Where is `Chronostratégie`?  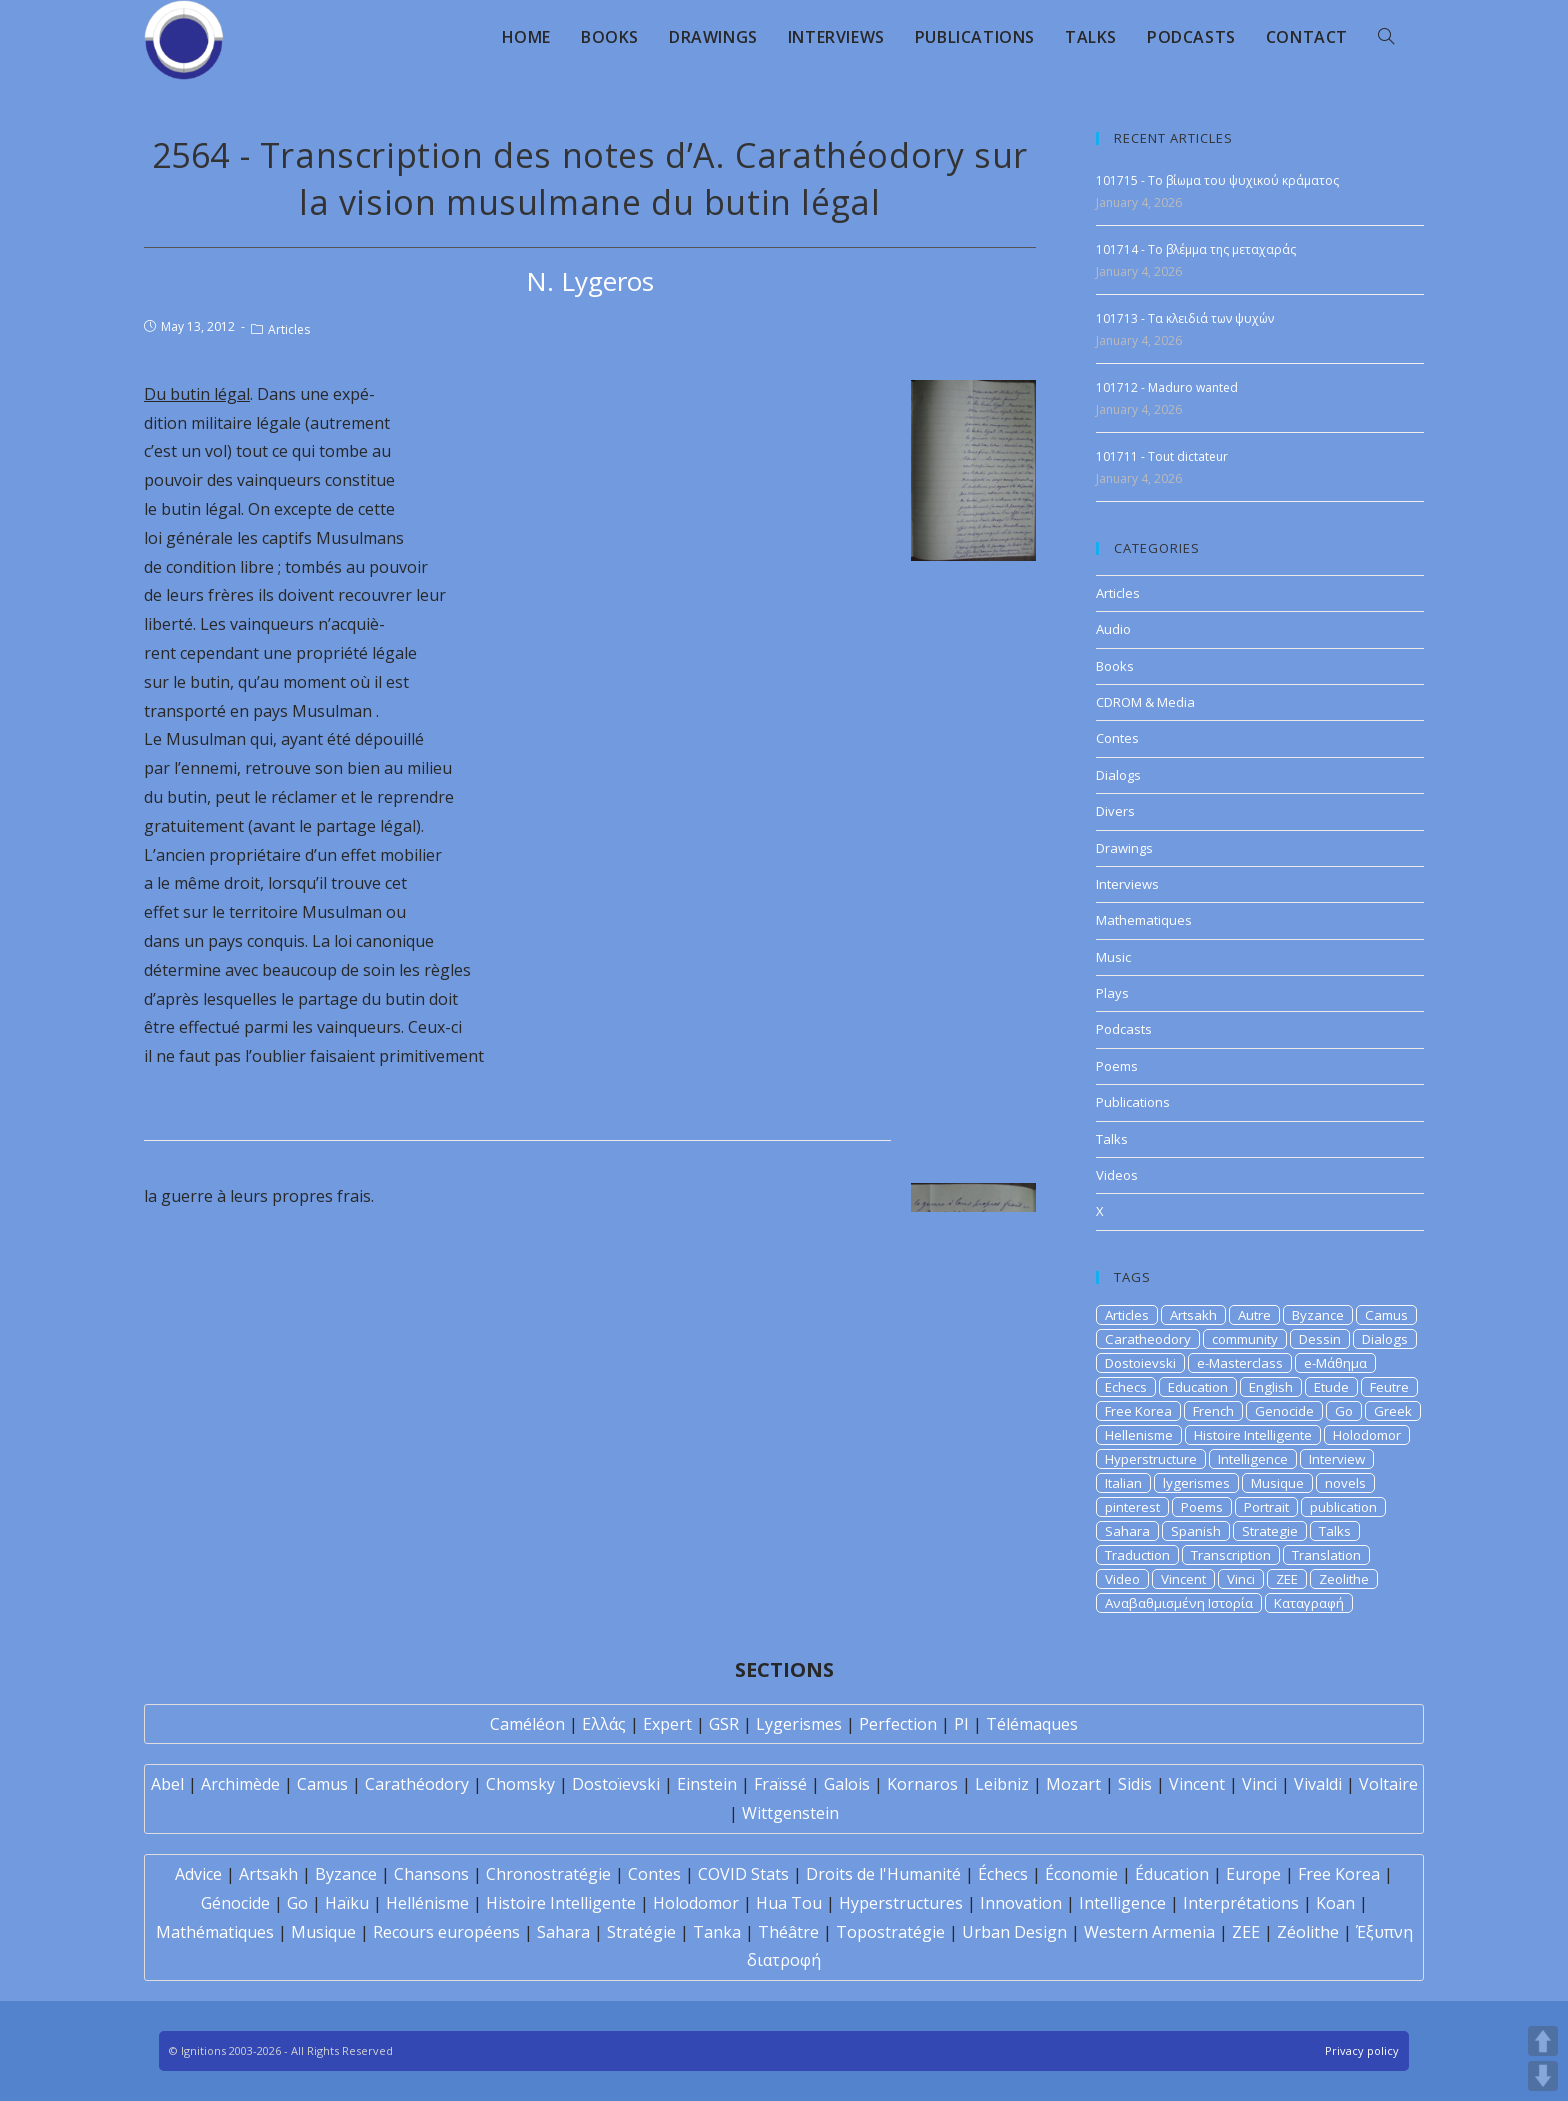
Chronostratégie is located at coordinates (548, 1874).